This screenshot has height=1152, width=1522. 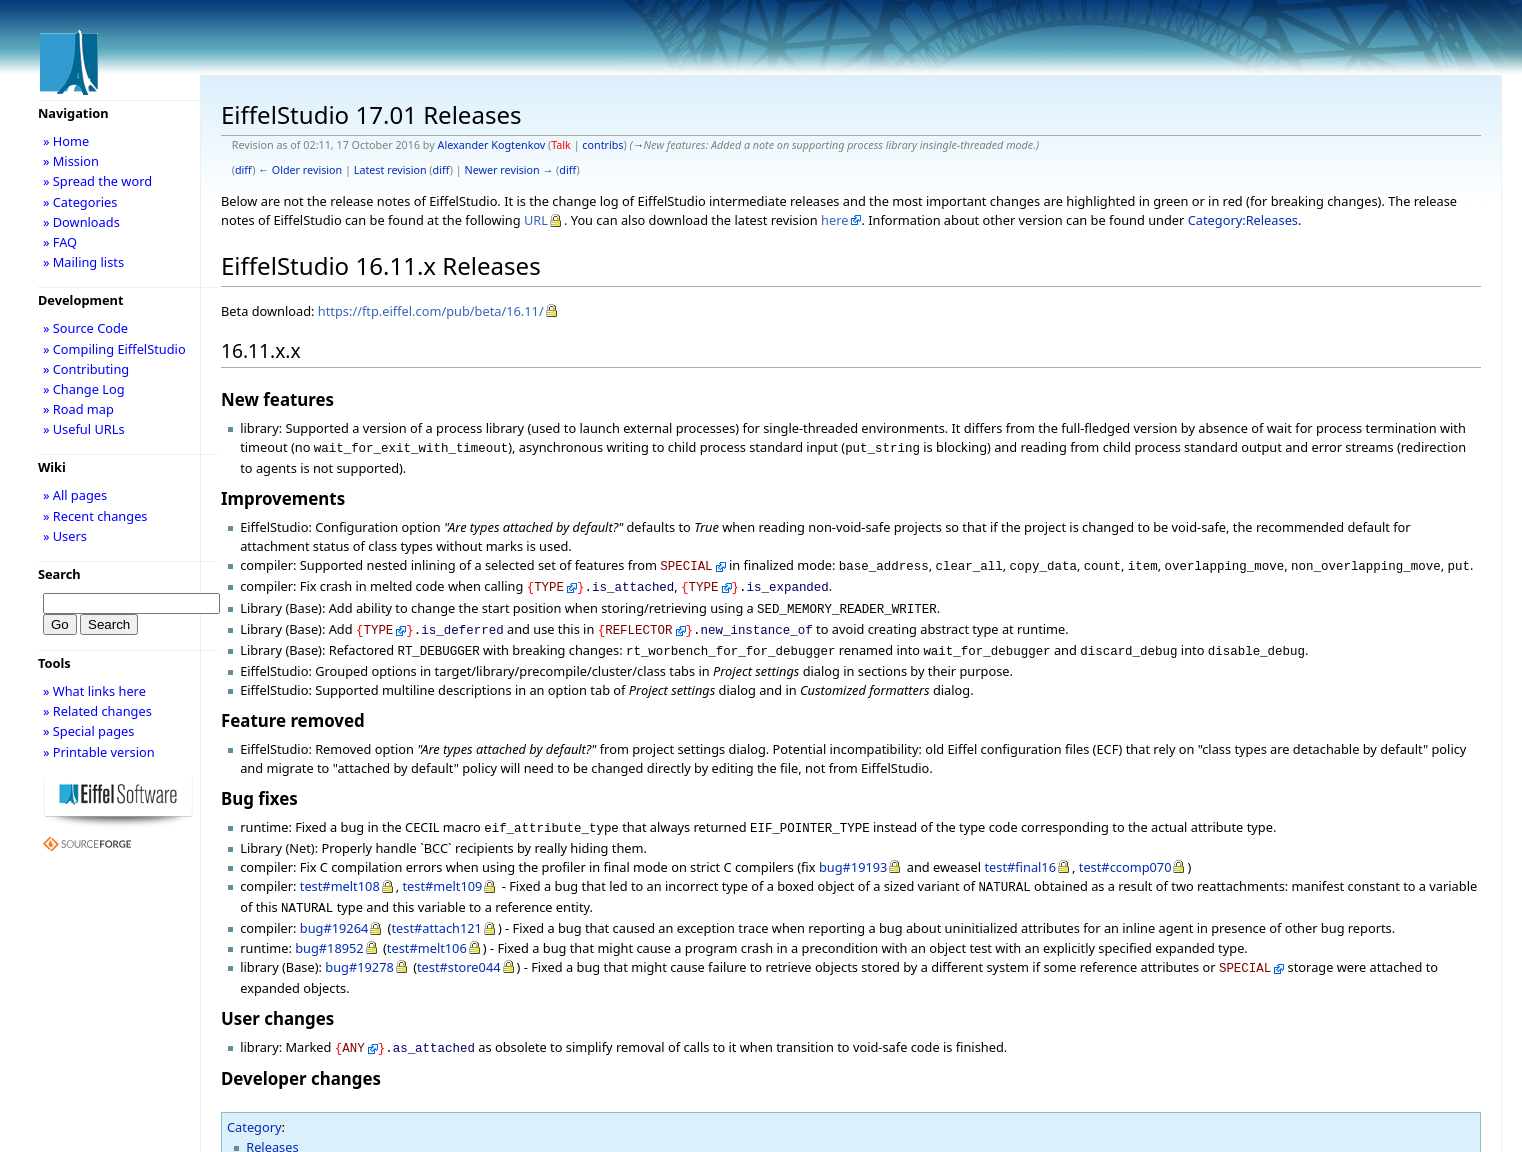 I want to click on » What links here, so click(x=94, y=691).